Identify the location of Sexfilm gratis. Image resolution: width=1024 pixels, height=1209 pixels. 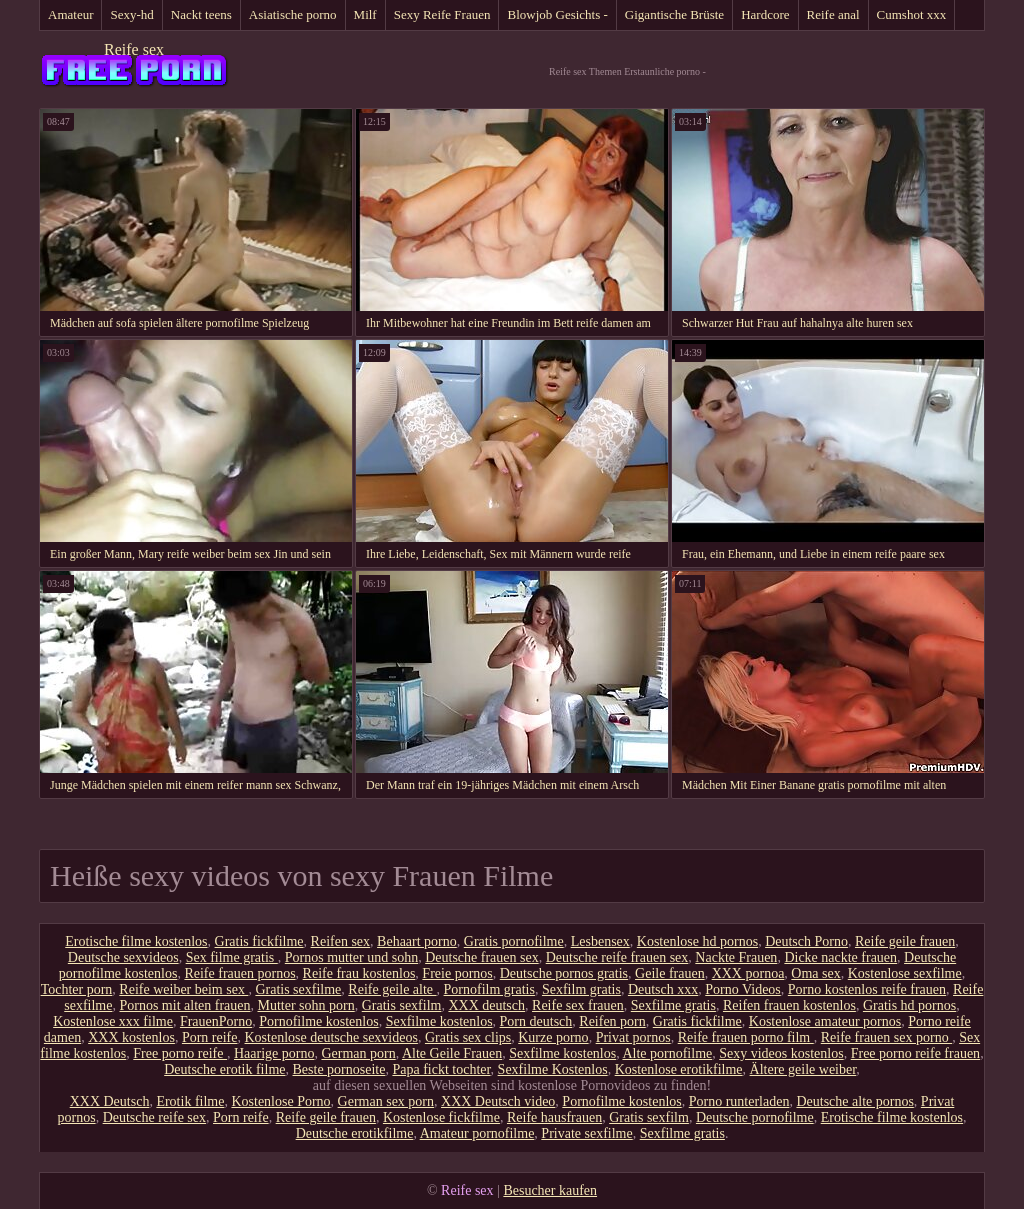
(581, 989).